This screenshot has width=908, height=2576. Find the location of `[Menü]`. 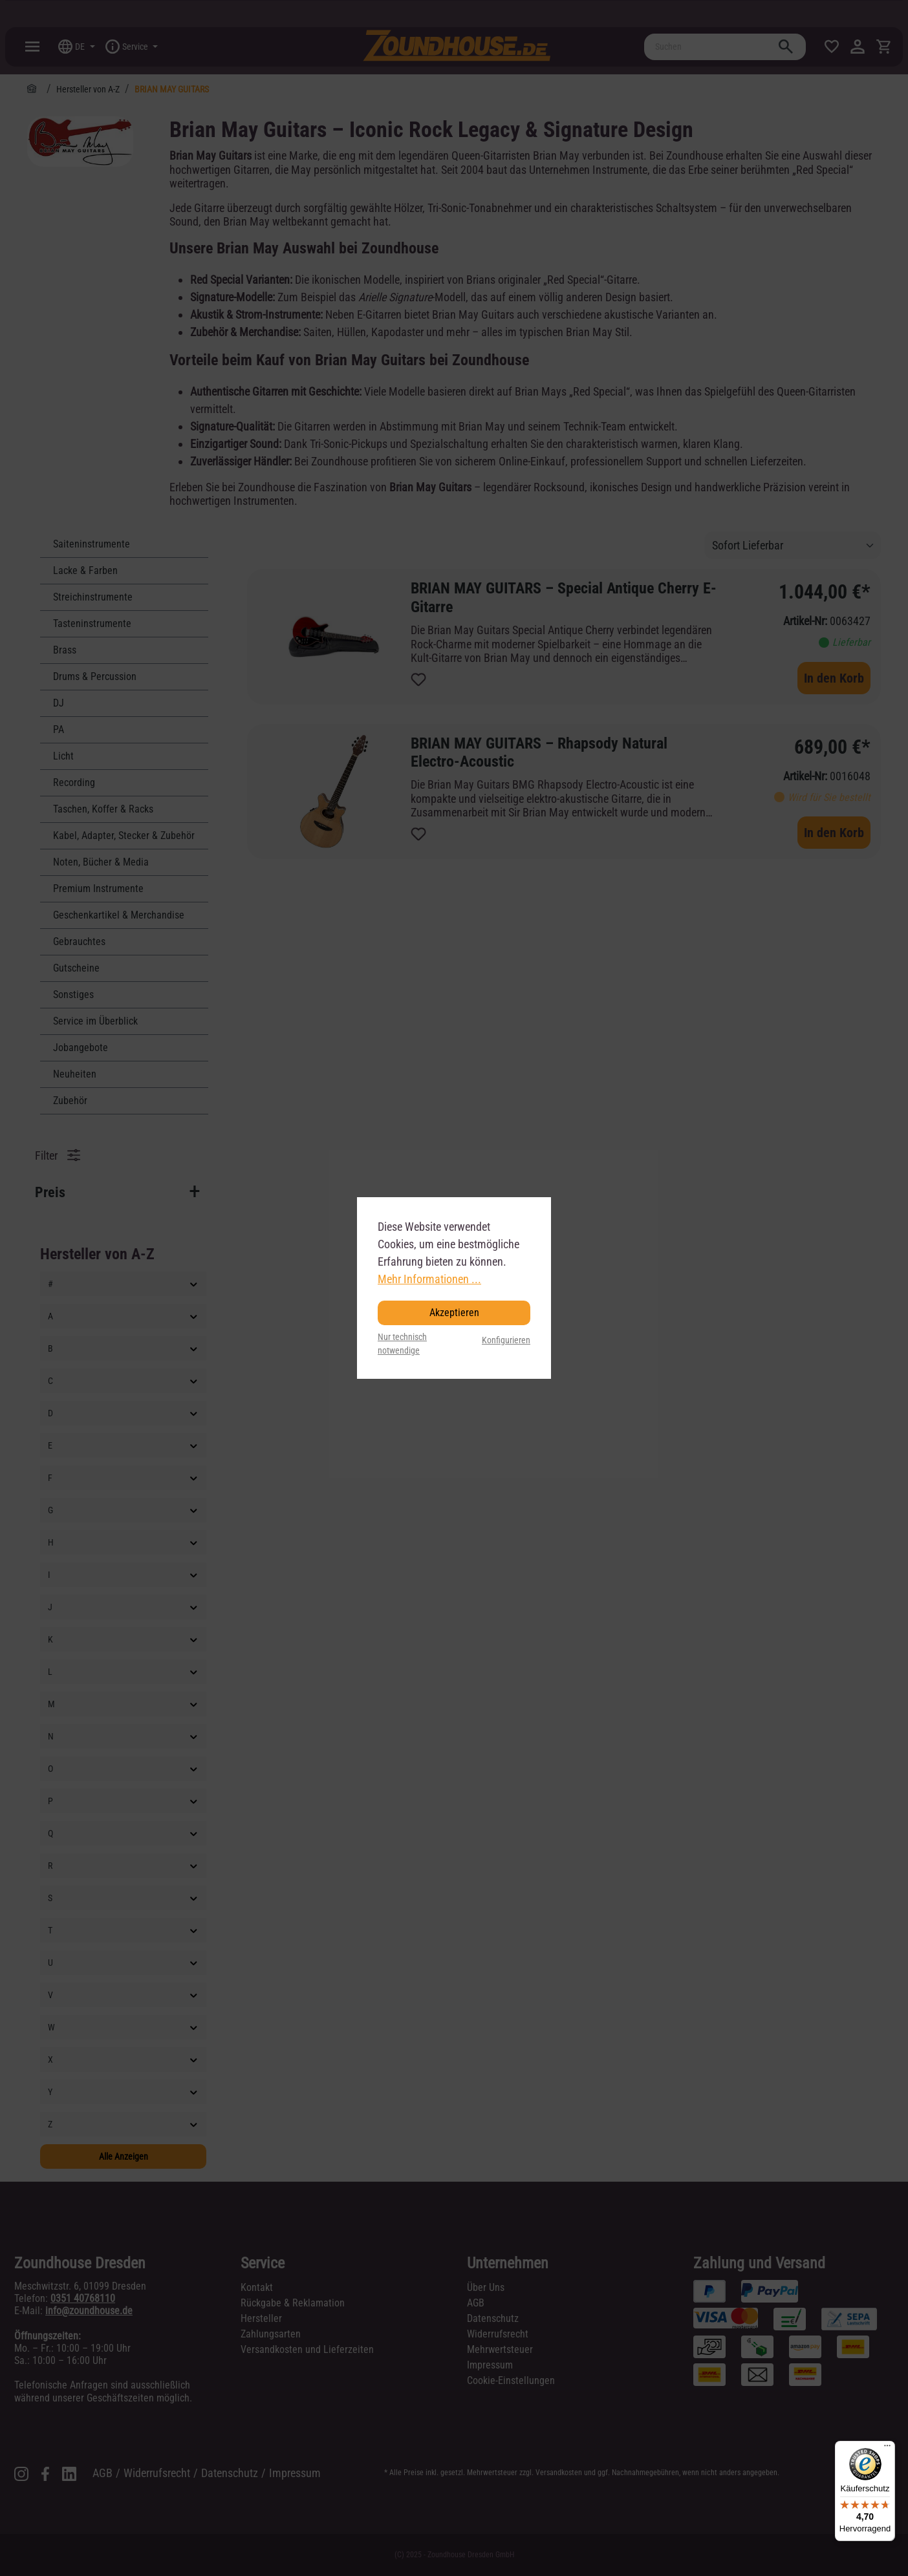

[Menü] is located at coordinates (887, 2448).